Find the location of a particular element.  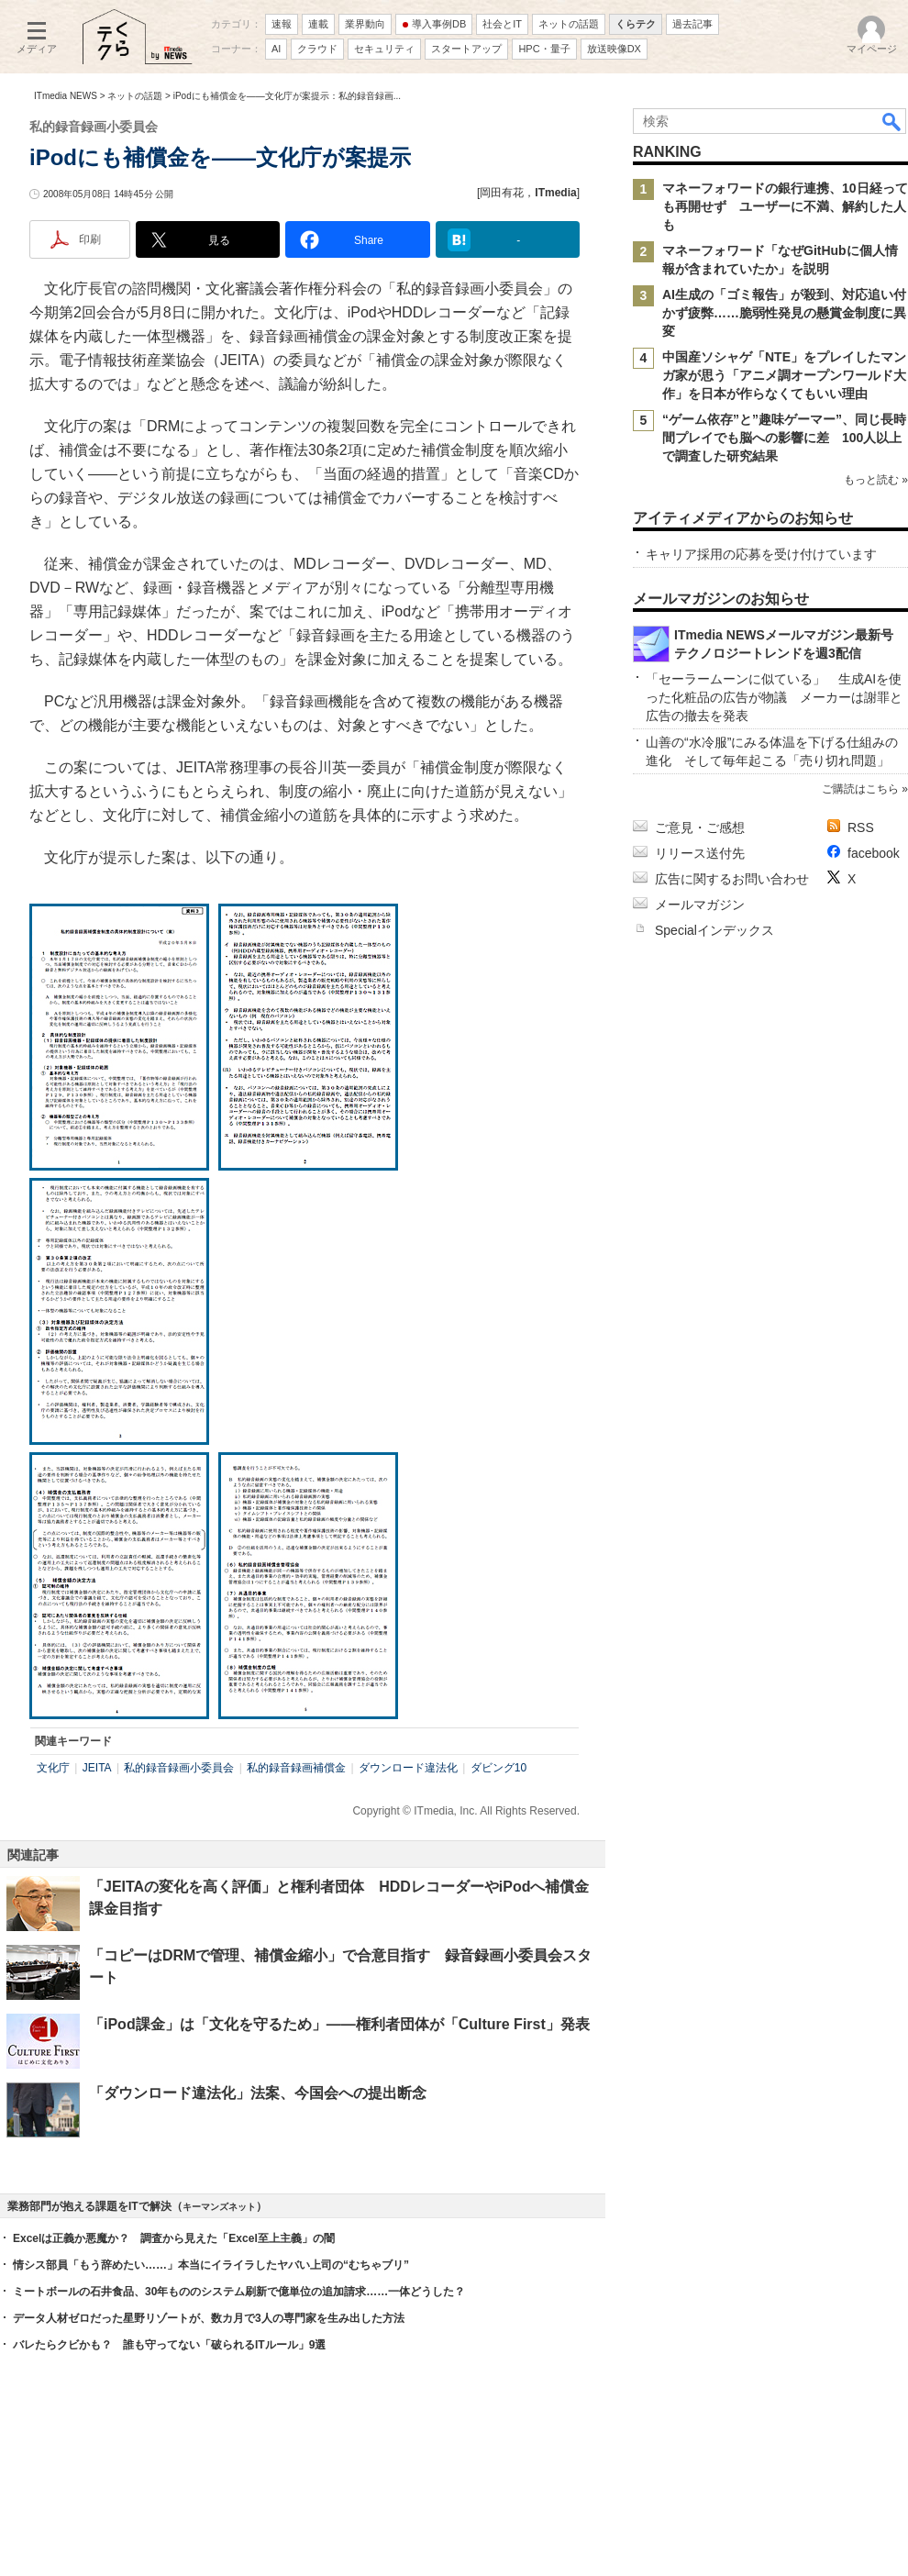

ネットの話題 is located at coordinates (134, 96).